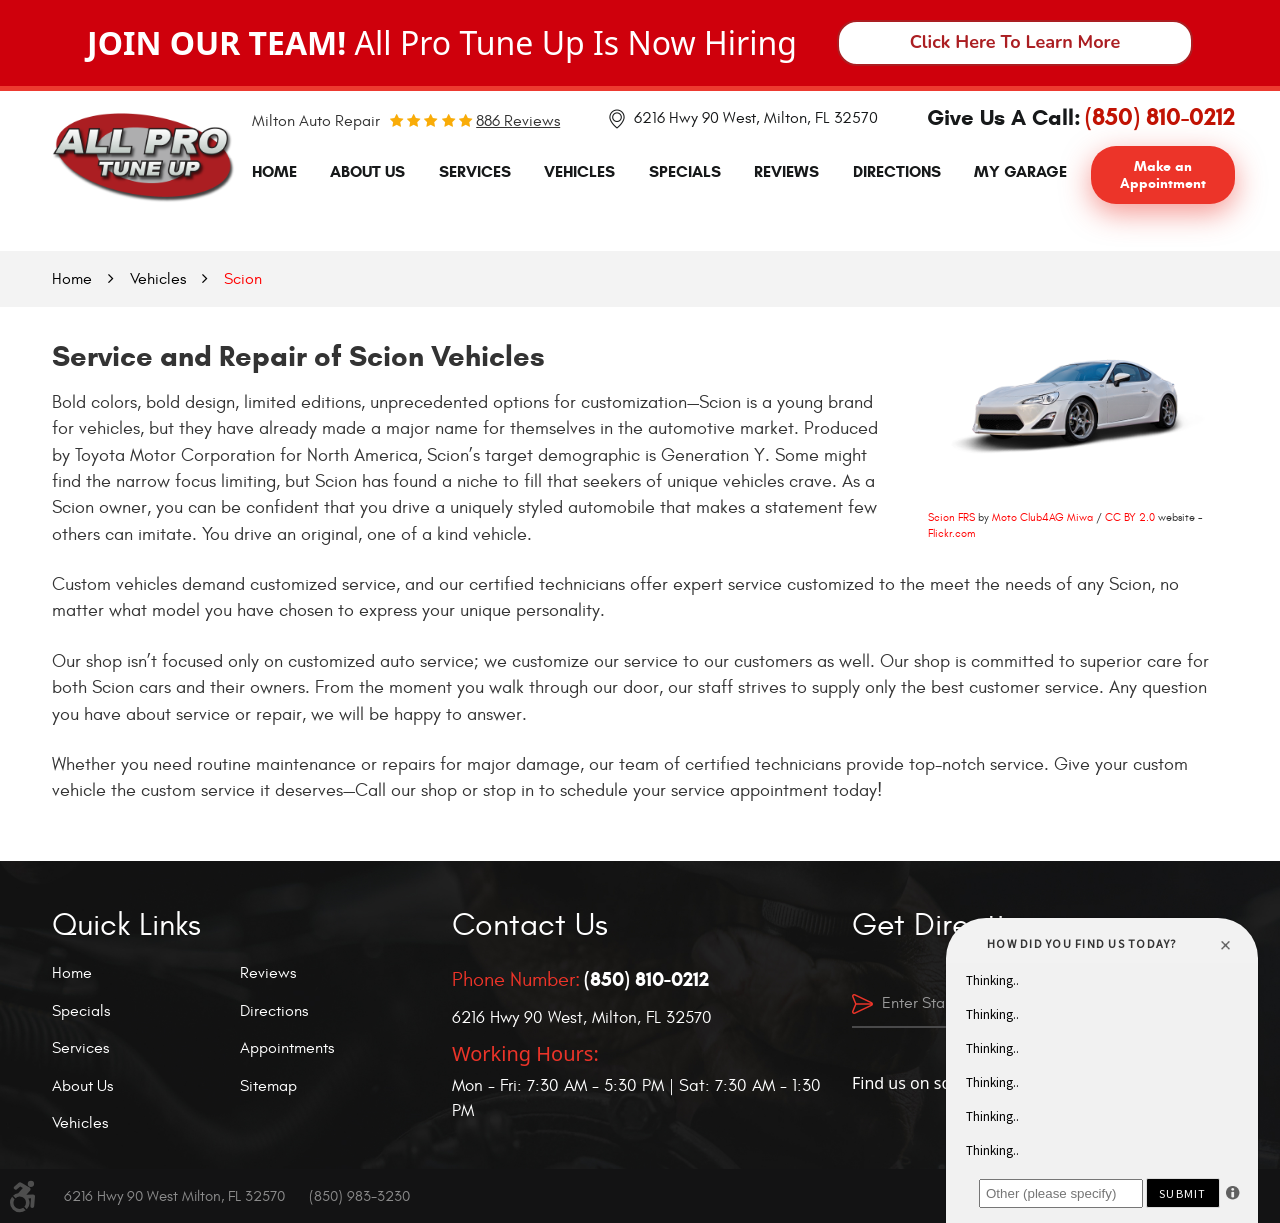 This screenshot has width=1280, height=1223. I want to click on About Us, so click(367, 171).